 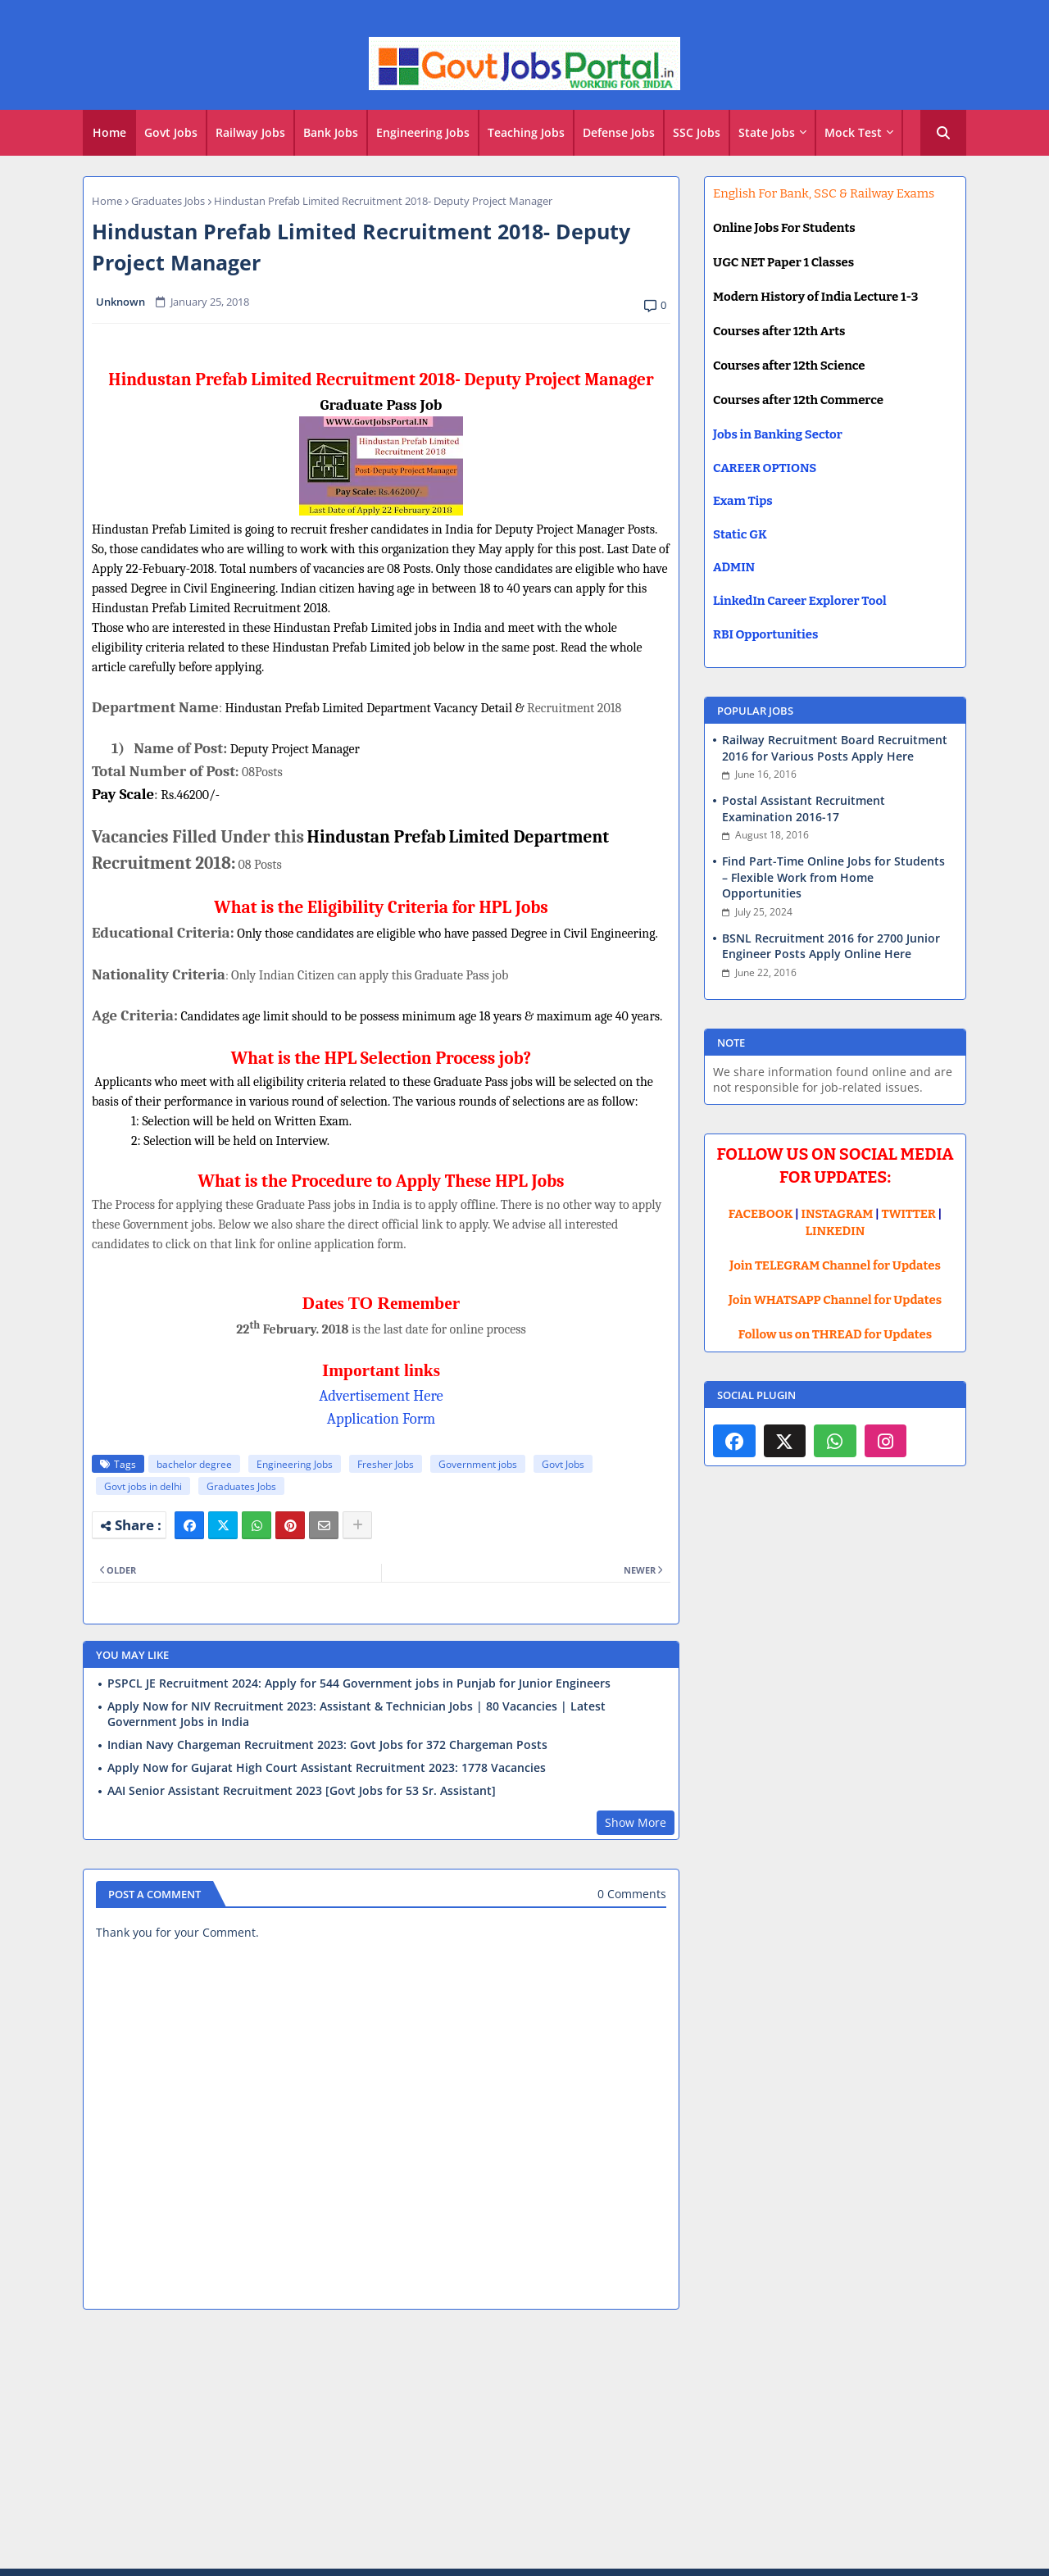 I want to click on Show More, so click(x=635, y=1822).